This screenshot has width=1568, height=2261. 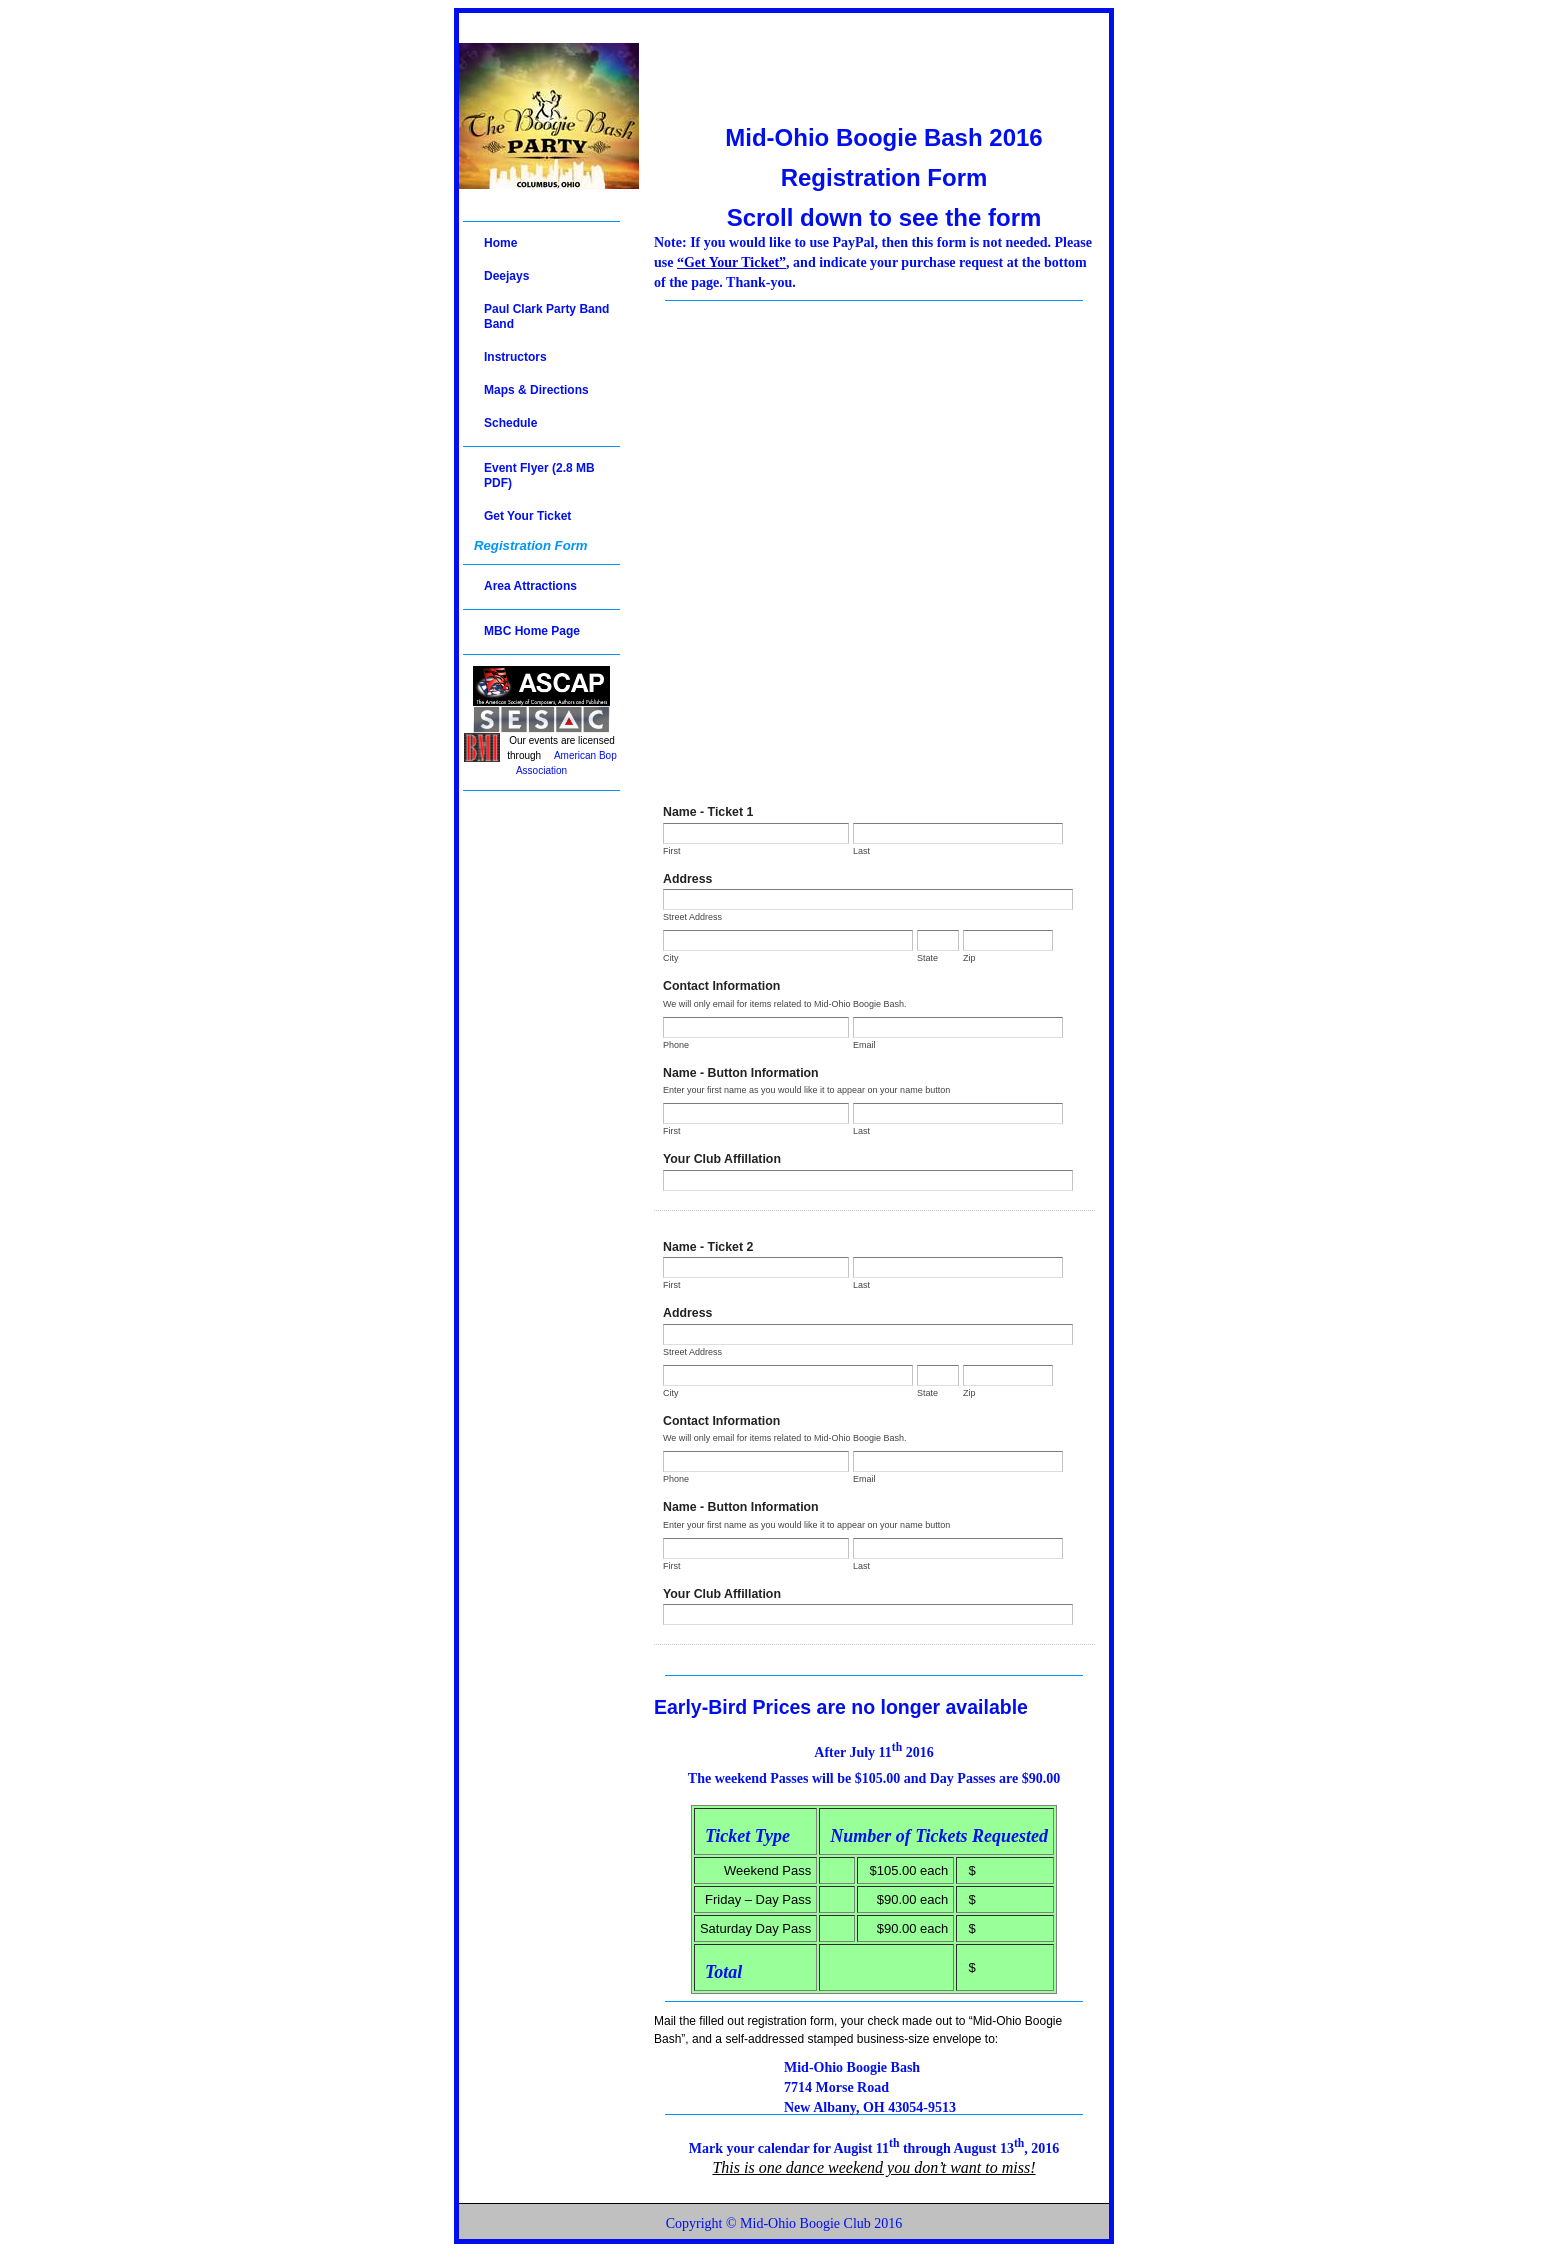 I want to click on State, so click(x=927, y=958).